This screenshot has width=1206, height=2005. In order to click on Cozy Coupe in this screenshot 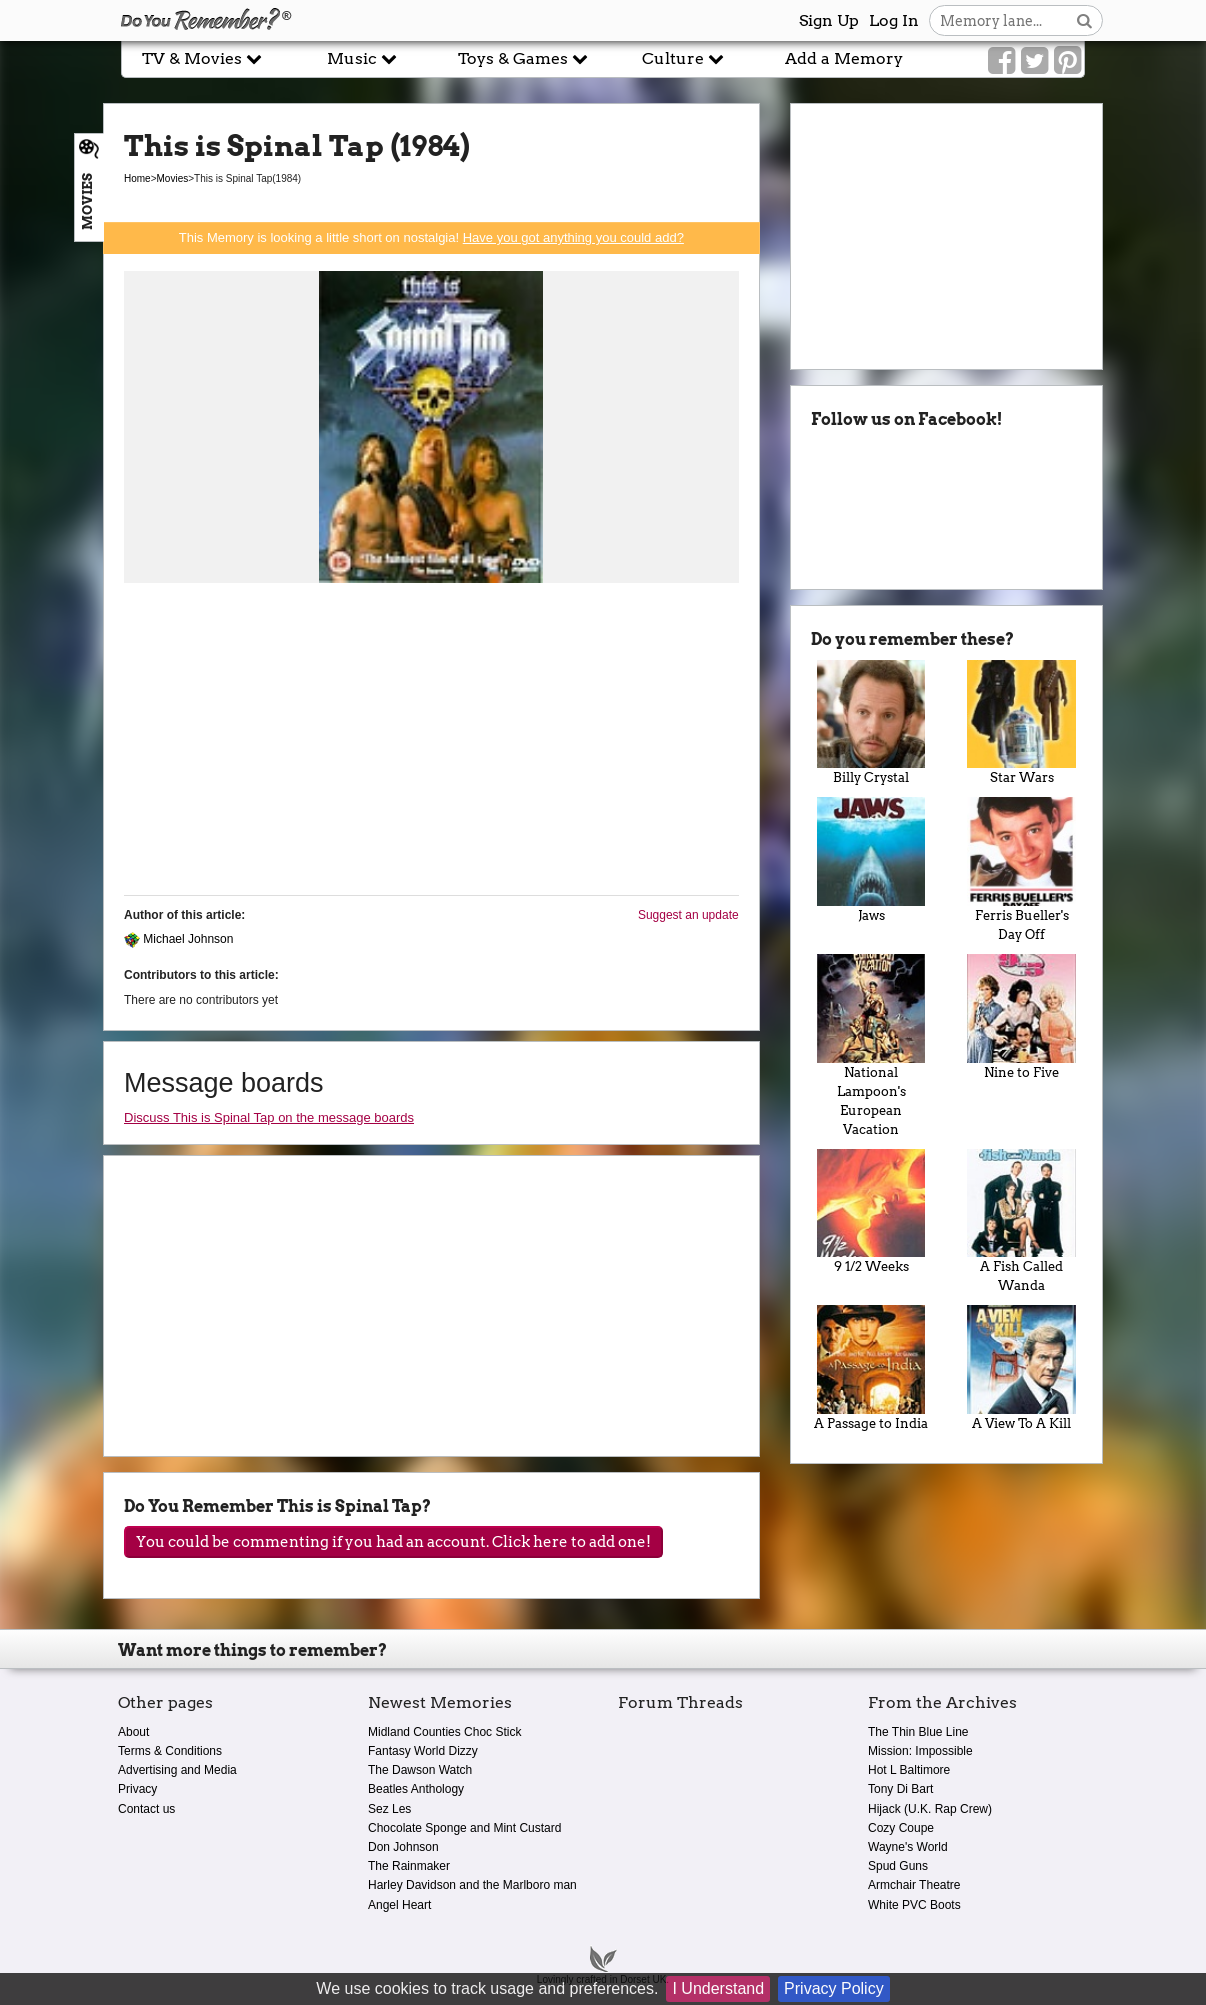, I will do `click(901, 1828)`.